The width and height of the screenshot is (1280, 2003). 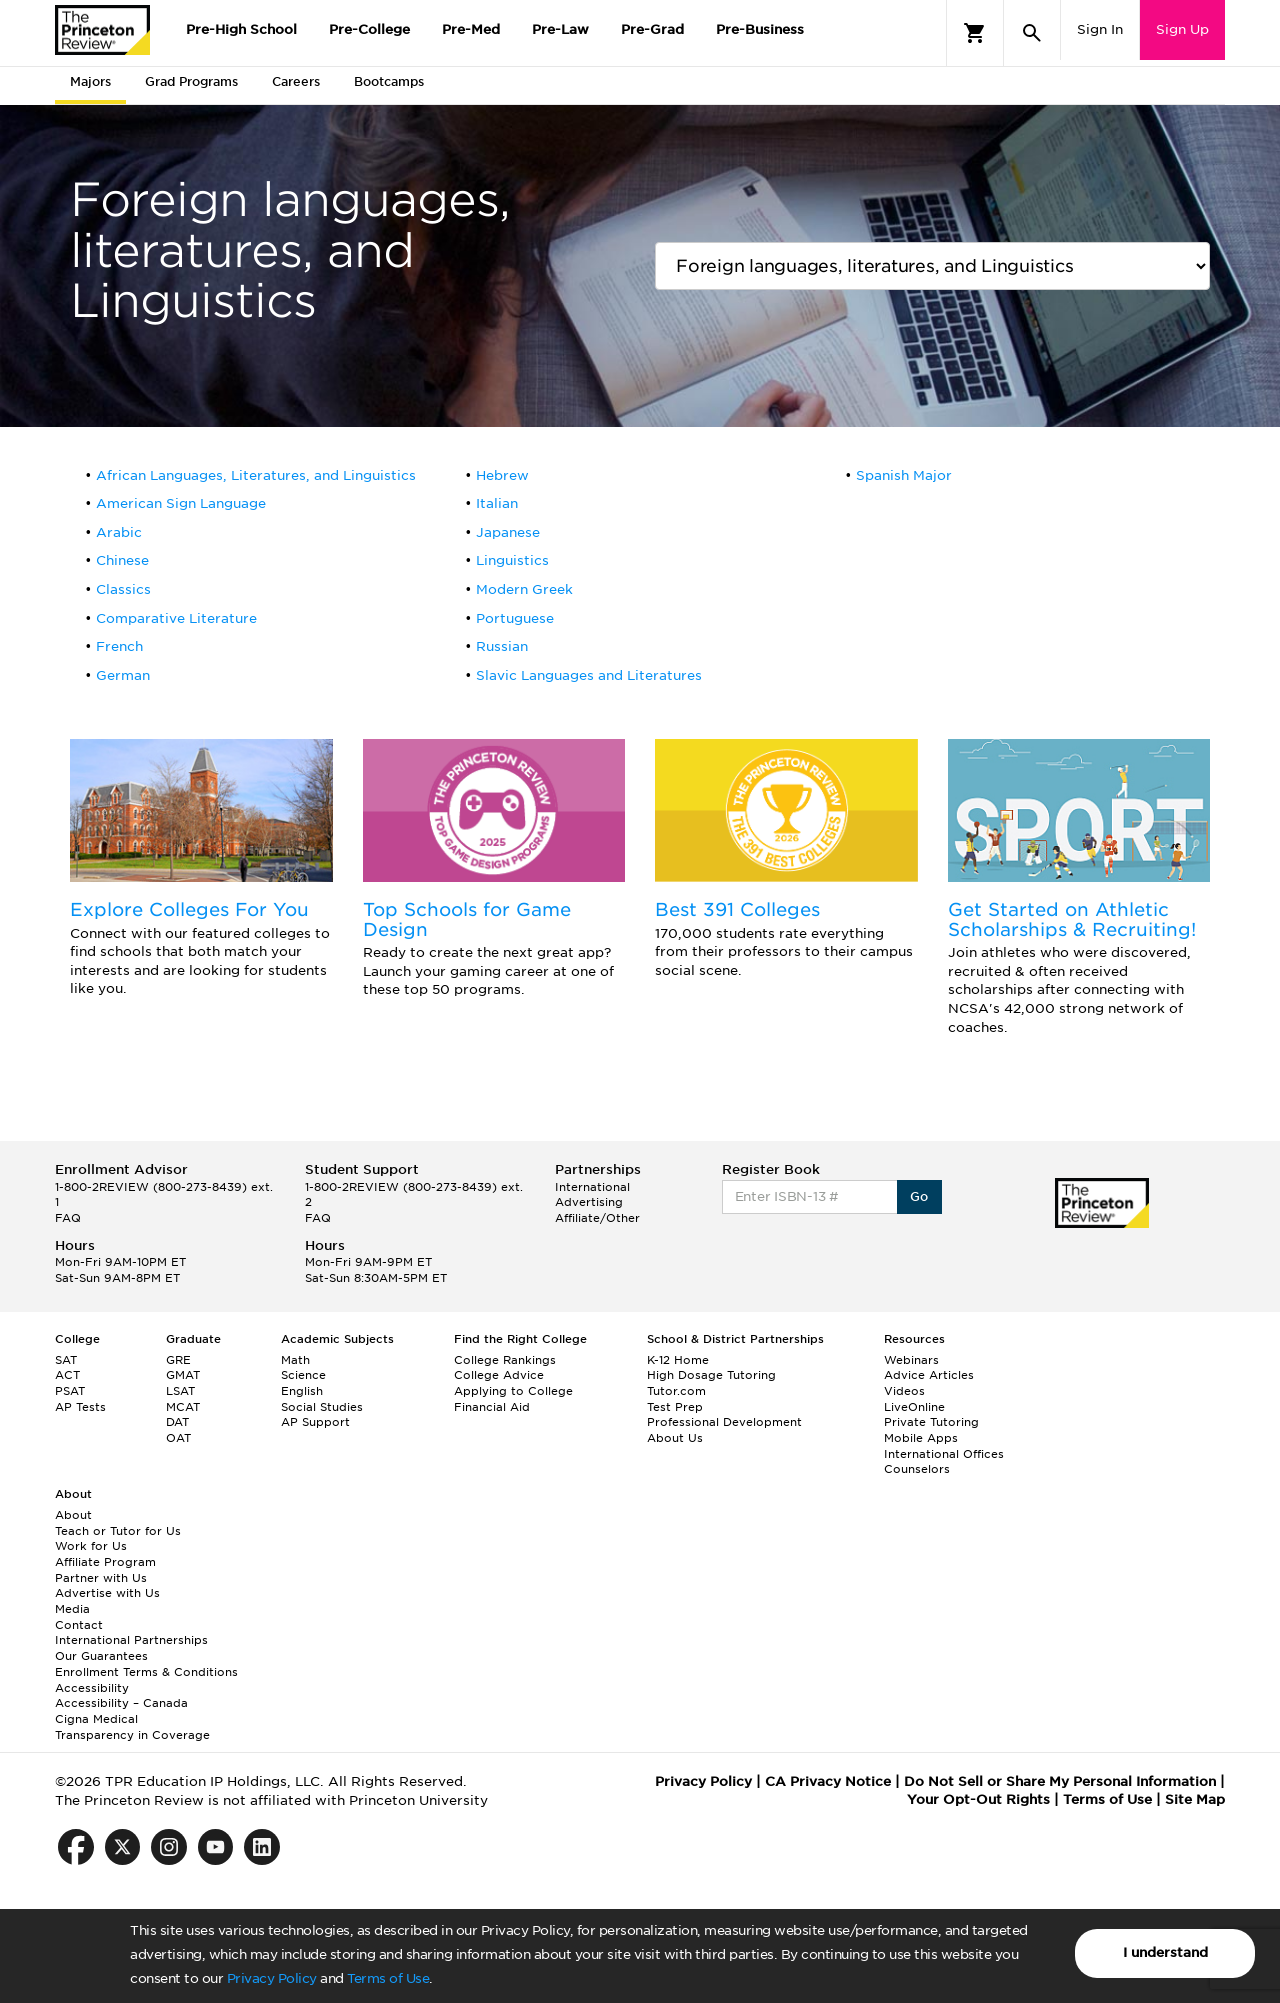 I want to click on Cigna Medical Transparency in Coverage, so click(x=132, y=1727).